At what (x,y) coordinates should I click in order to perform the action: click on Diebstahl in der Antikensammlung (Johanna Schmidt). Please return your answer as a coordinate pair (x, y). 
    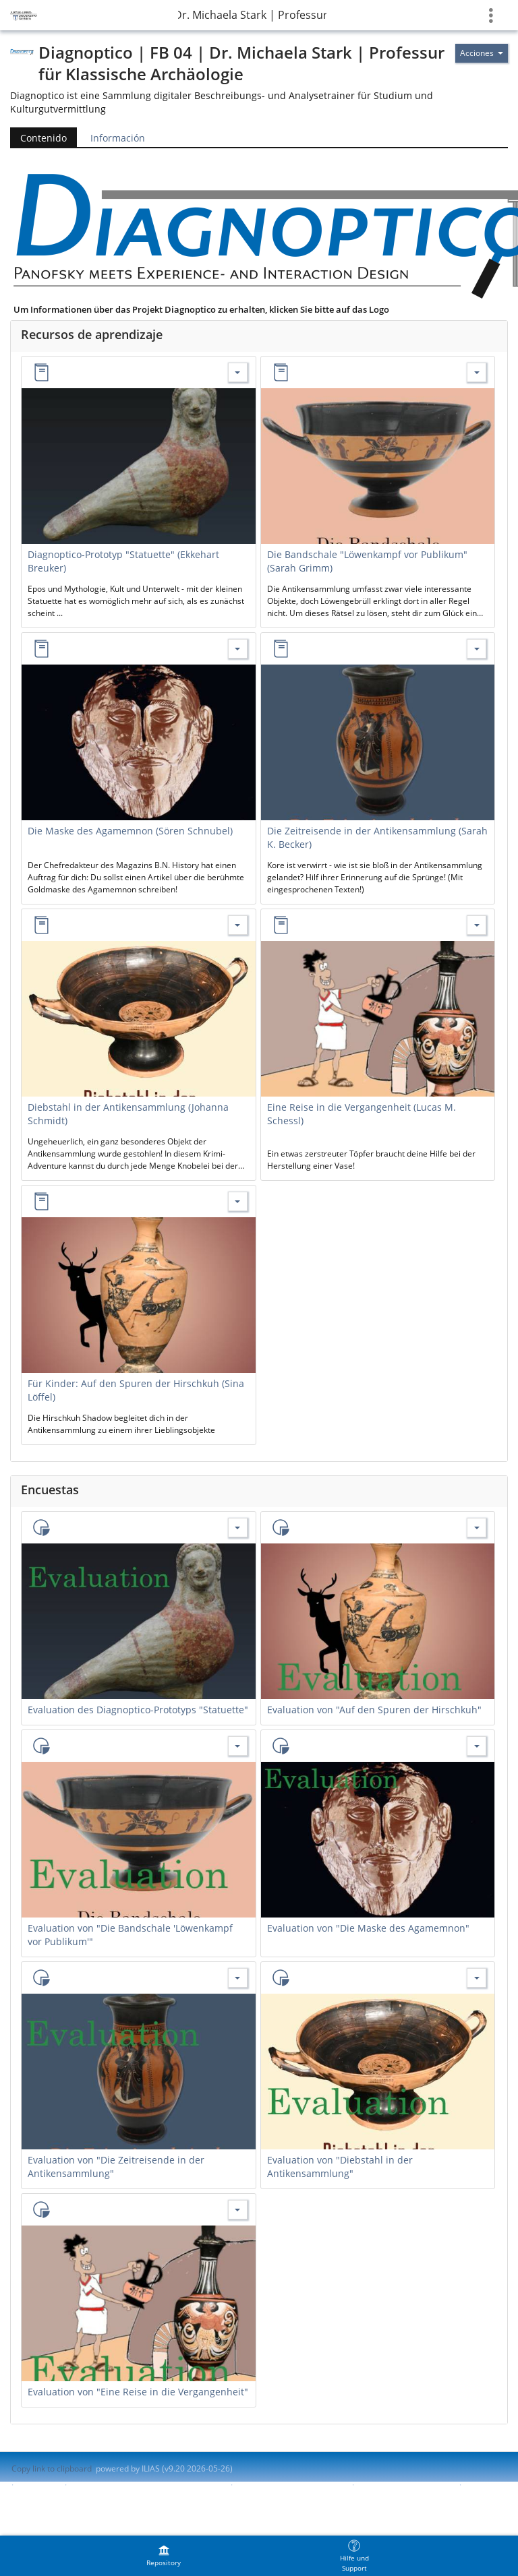
    Looking at the image, I should click on (128, 1114).